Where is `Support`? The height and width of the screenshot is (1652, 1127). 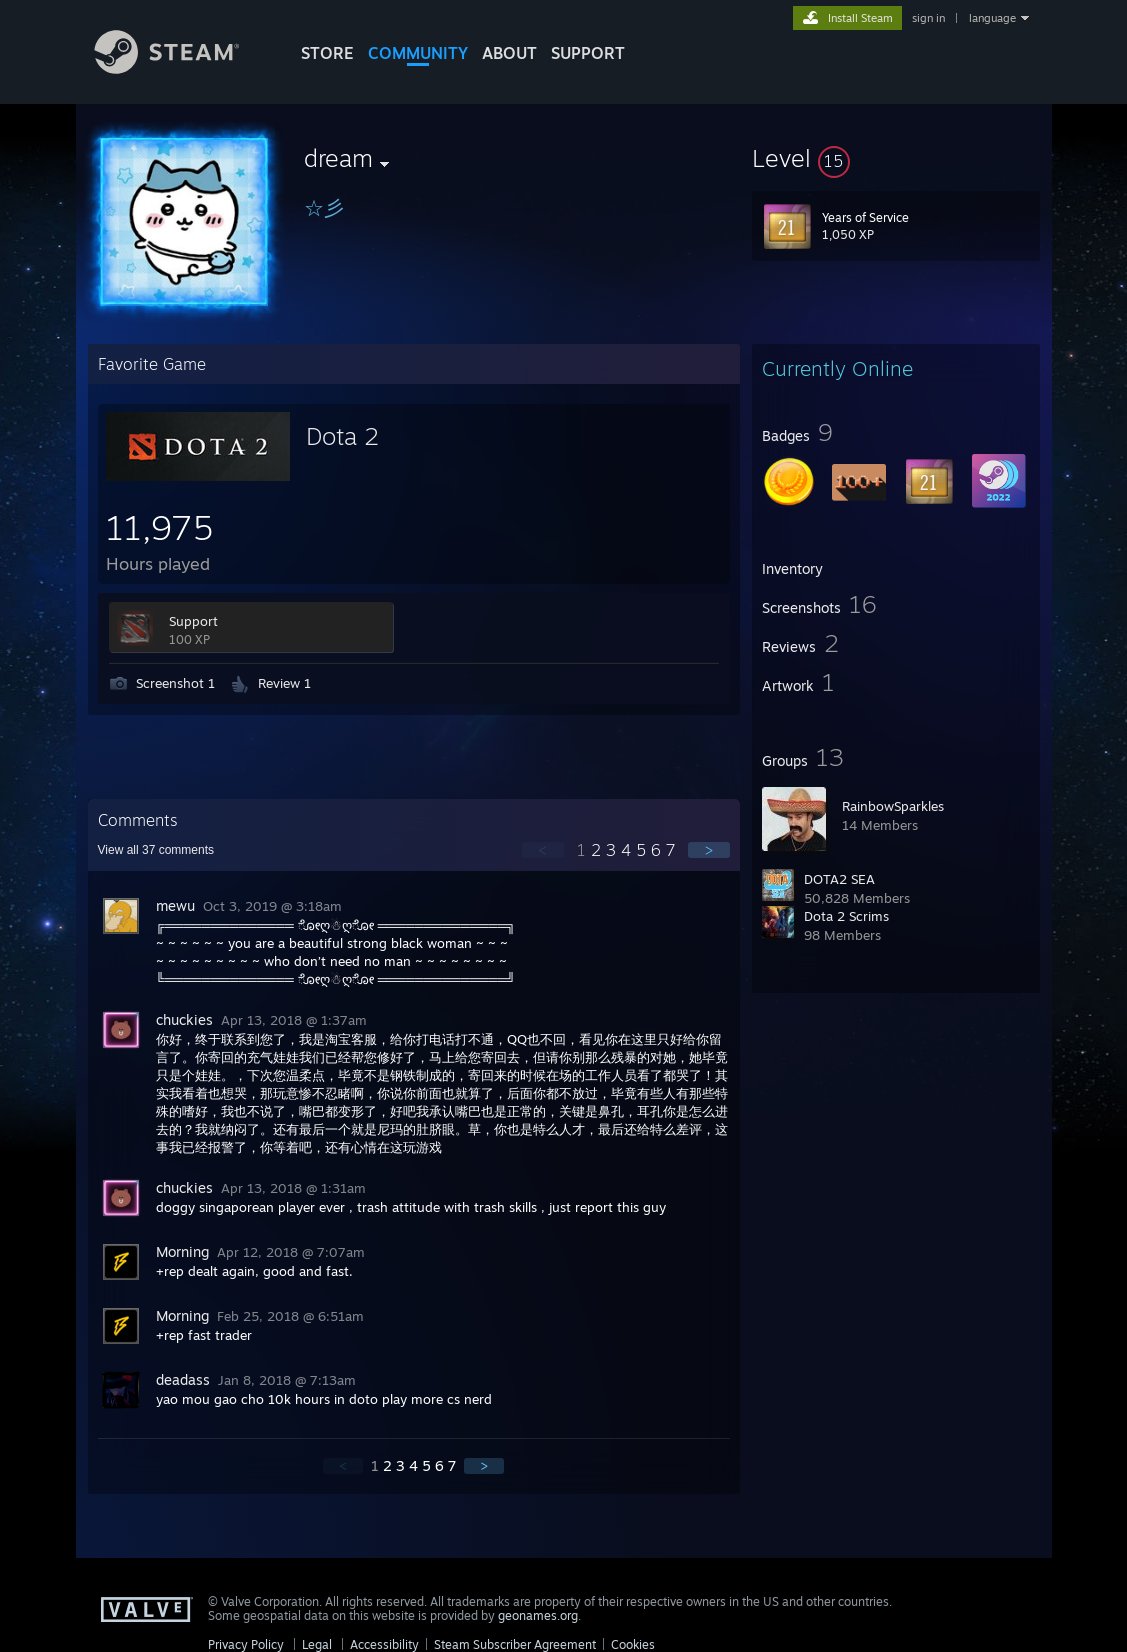
Support is located at coordinates (193, 621).